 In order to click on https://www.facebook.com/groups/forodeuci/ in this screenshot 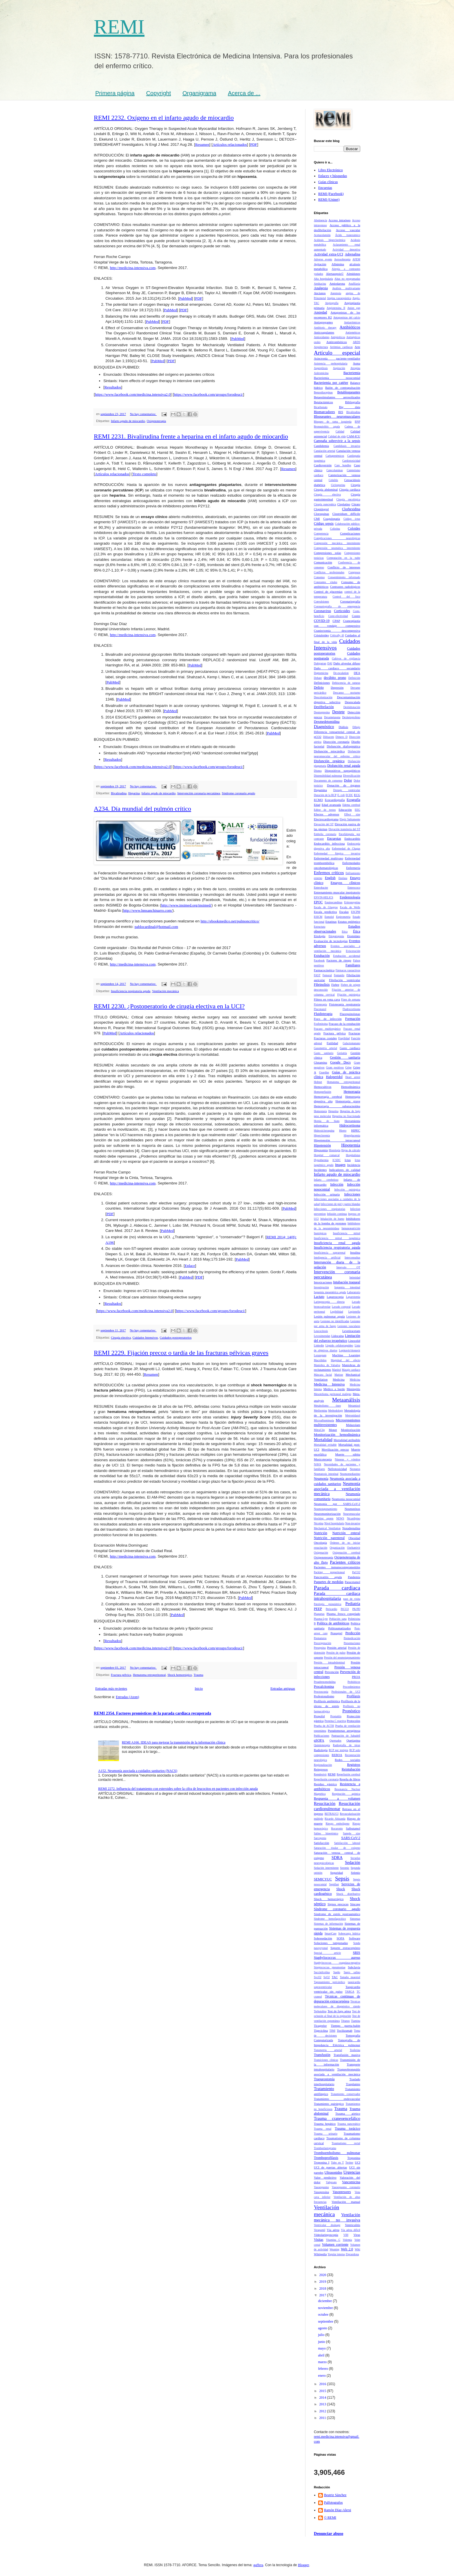, I will do `click(208, 394)`.